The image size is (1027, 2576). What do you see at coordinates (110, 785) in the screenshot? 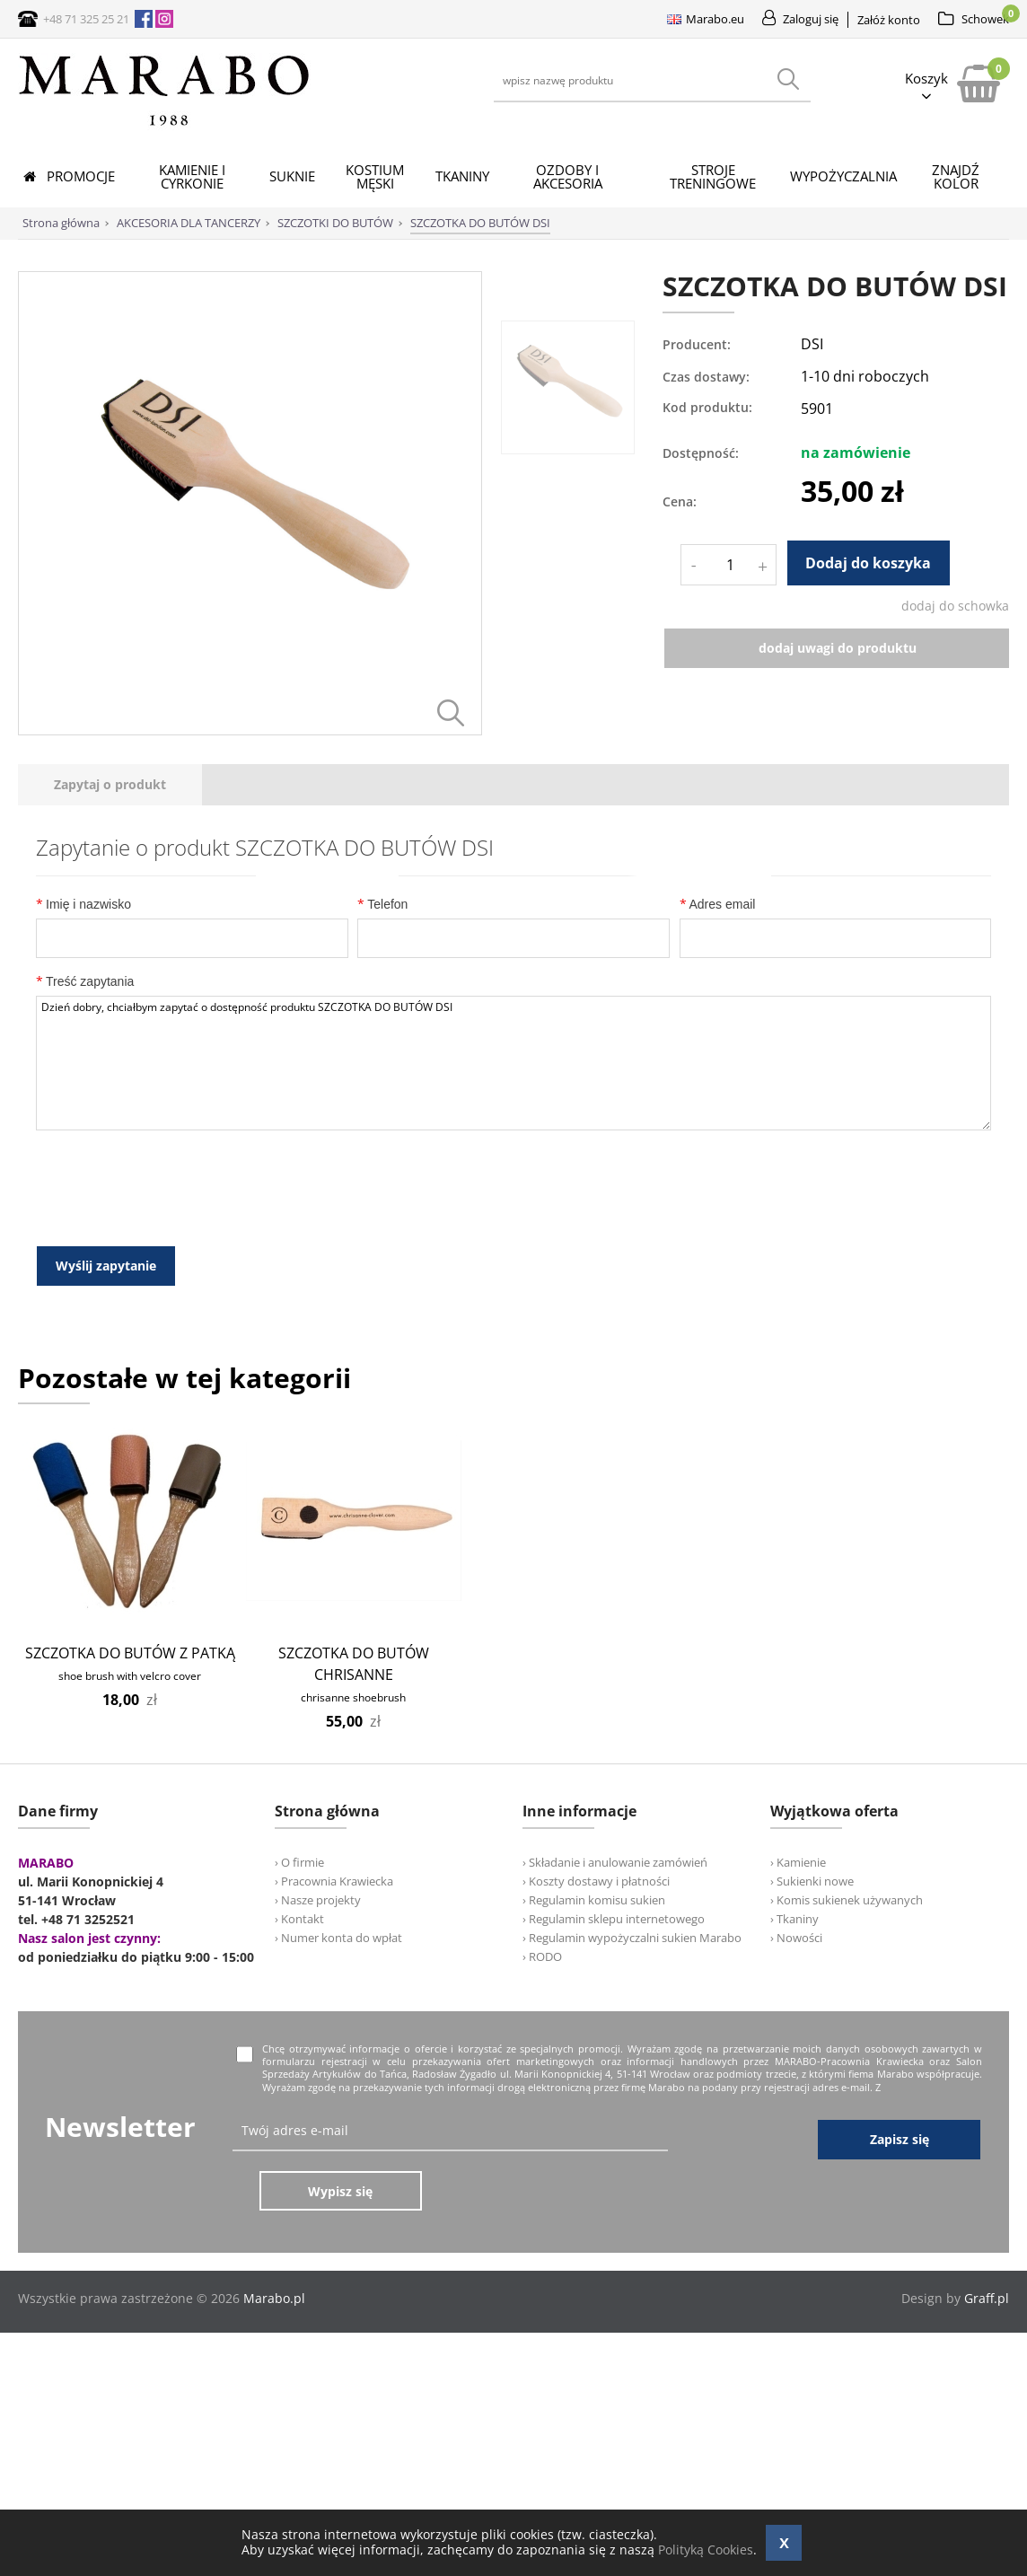
I see `[tab]` at bounding box center [110, 785].